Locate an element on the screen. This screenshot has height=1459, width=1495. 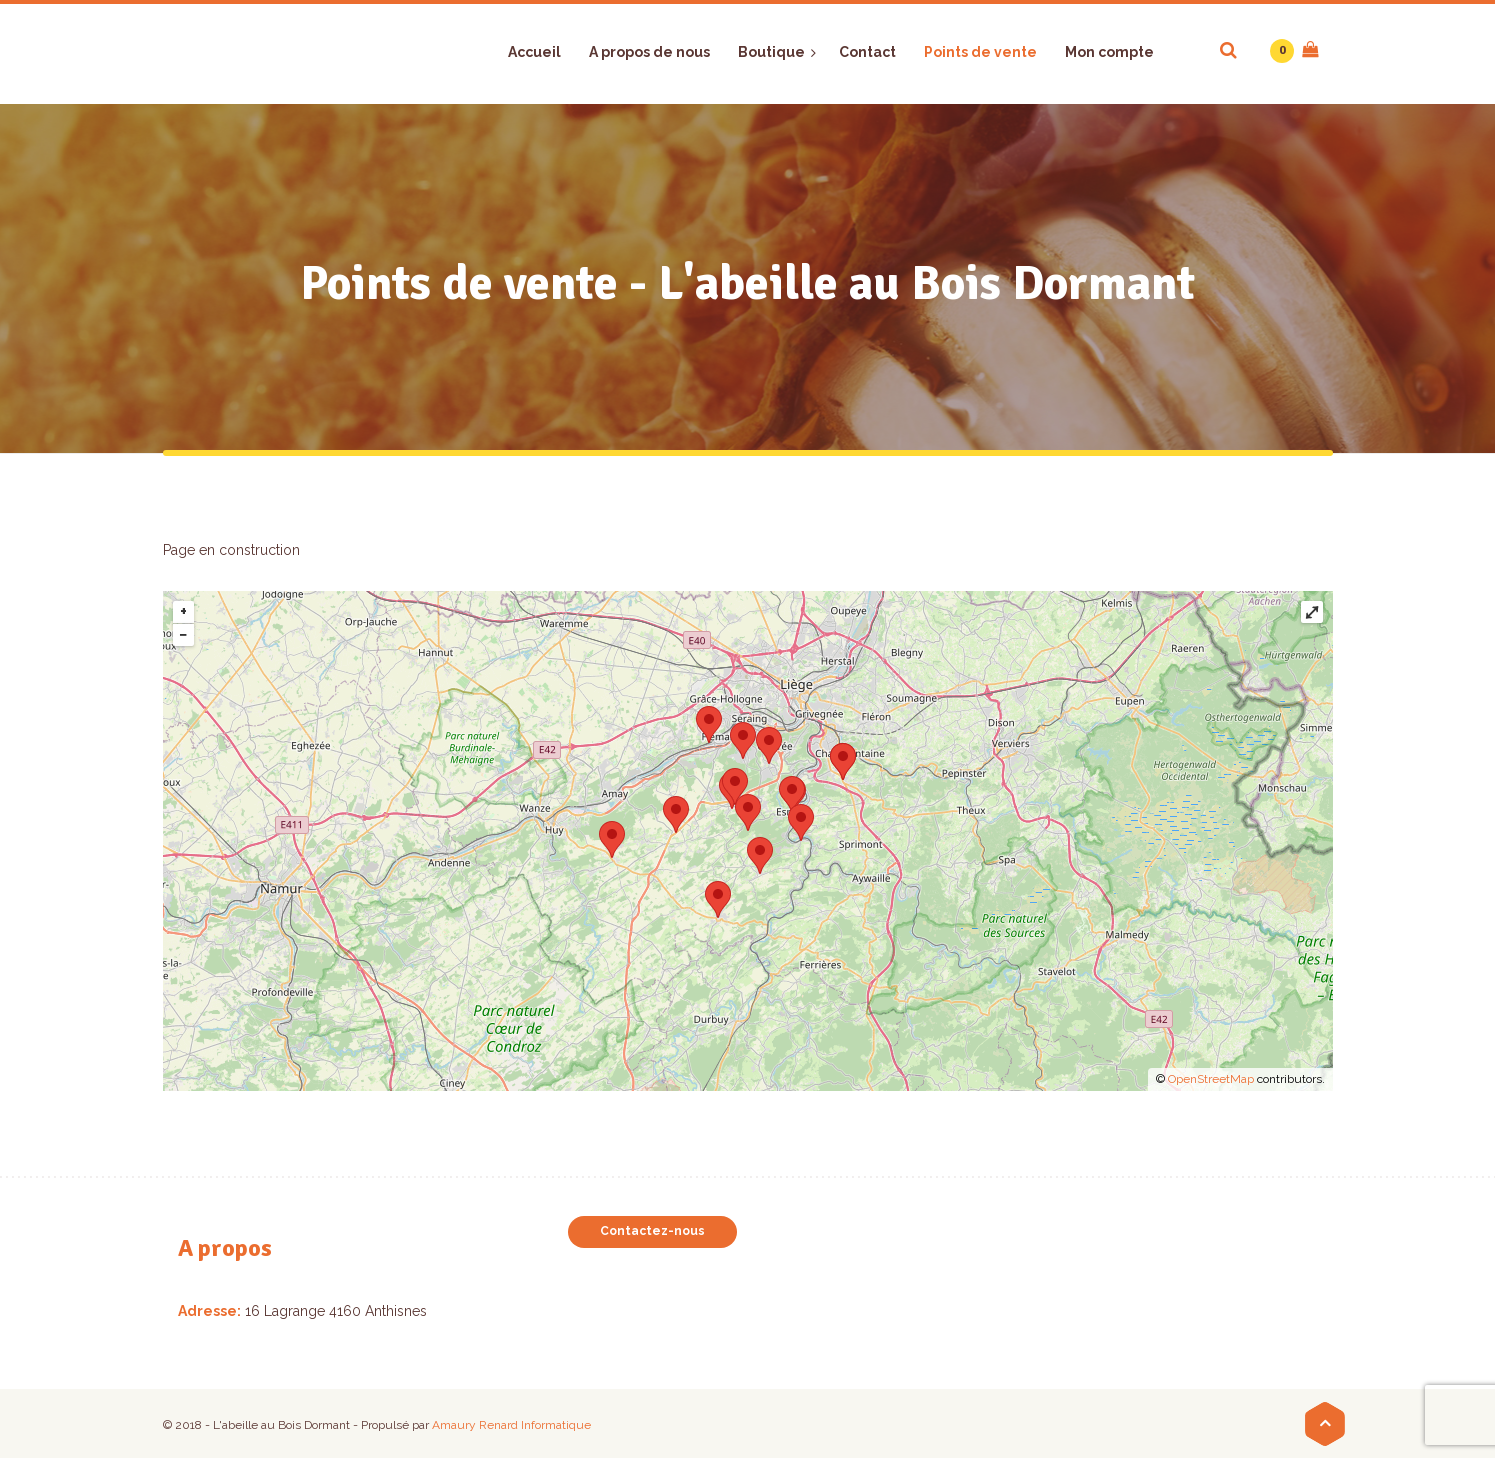
OpenStreetMap is located at coordinates (1211, 1079).